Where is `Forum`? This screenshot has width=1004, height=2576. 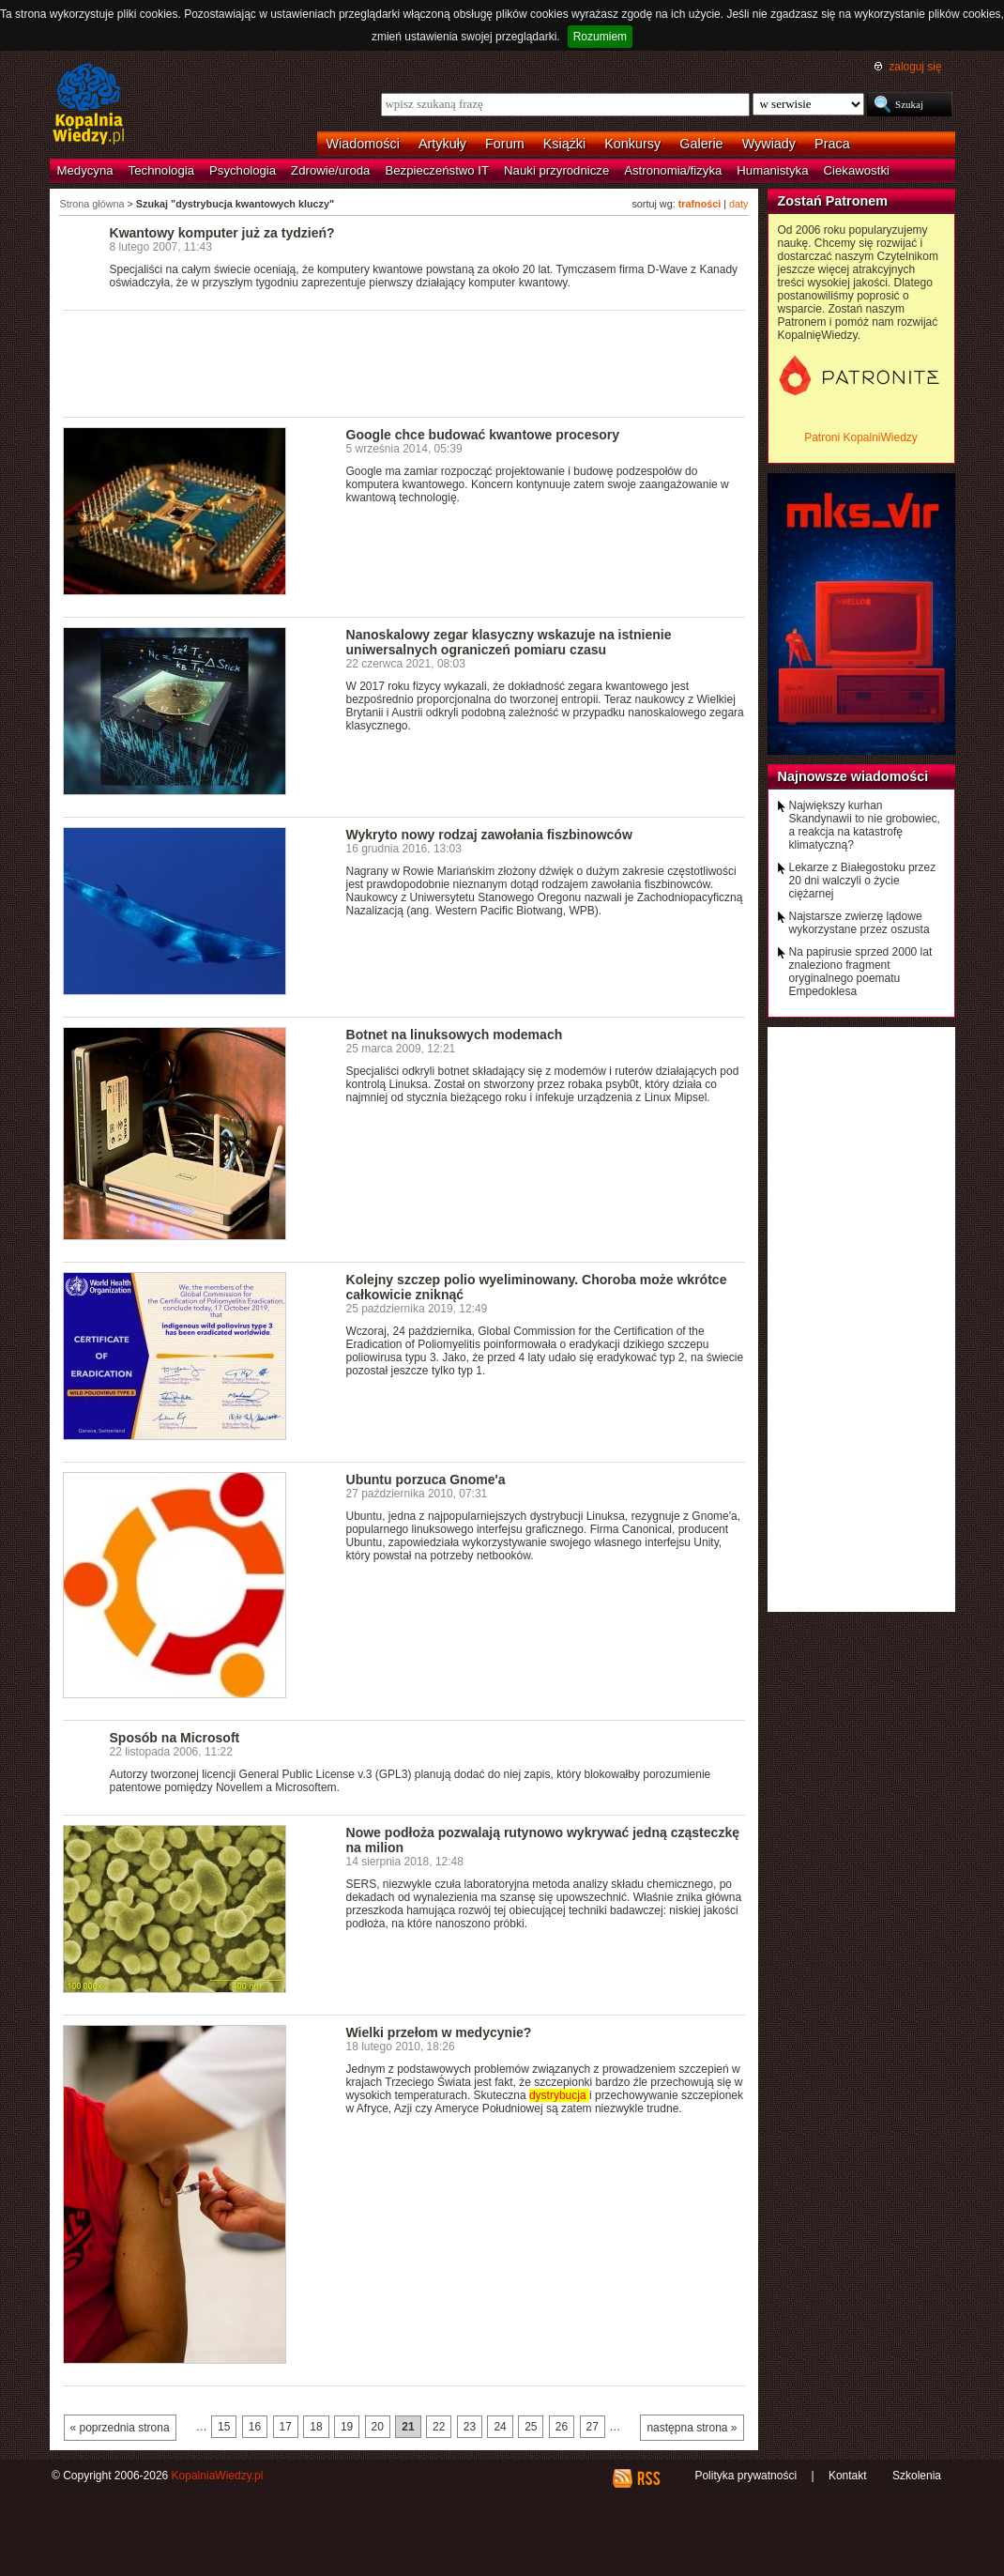 Forum is located at coordinates (505, 143).